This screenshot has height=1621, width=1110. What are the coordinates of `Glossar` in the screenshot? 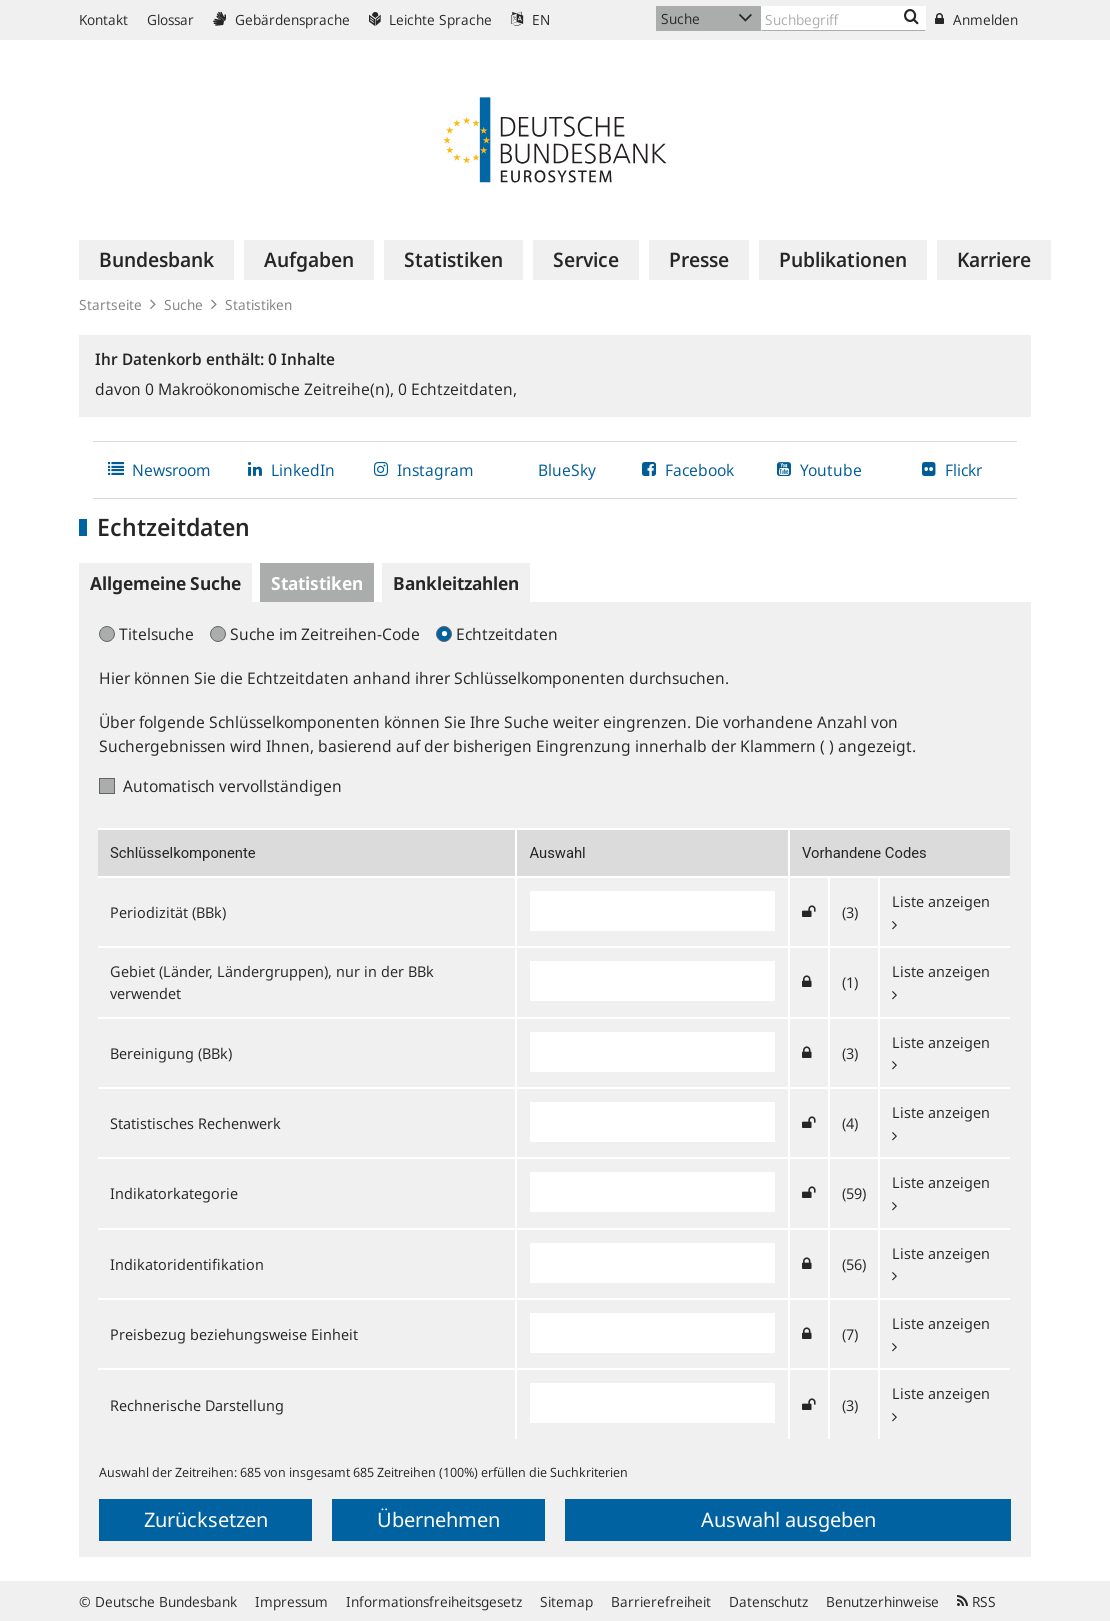 It's located at (170, 19).